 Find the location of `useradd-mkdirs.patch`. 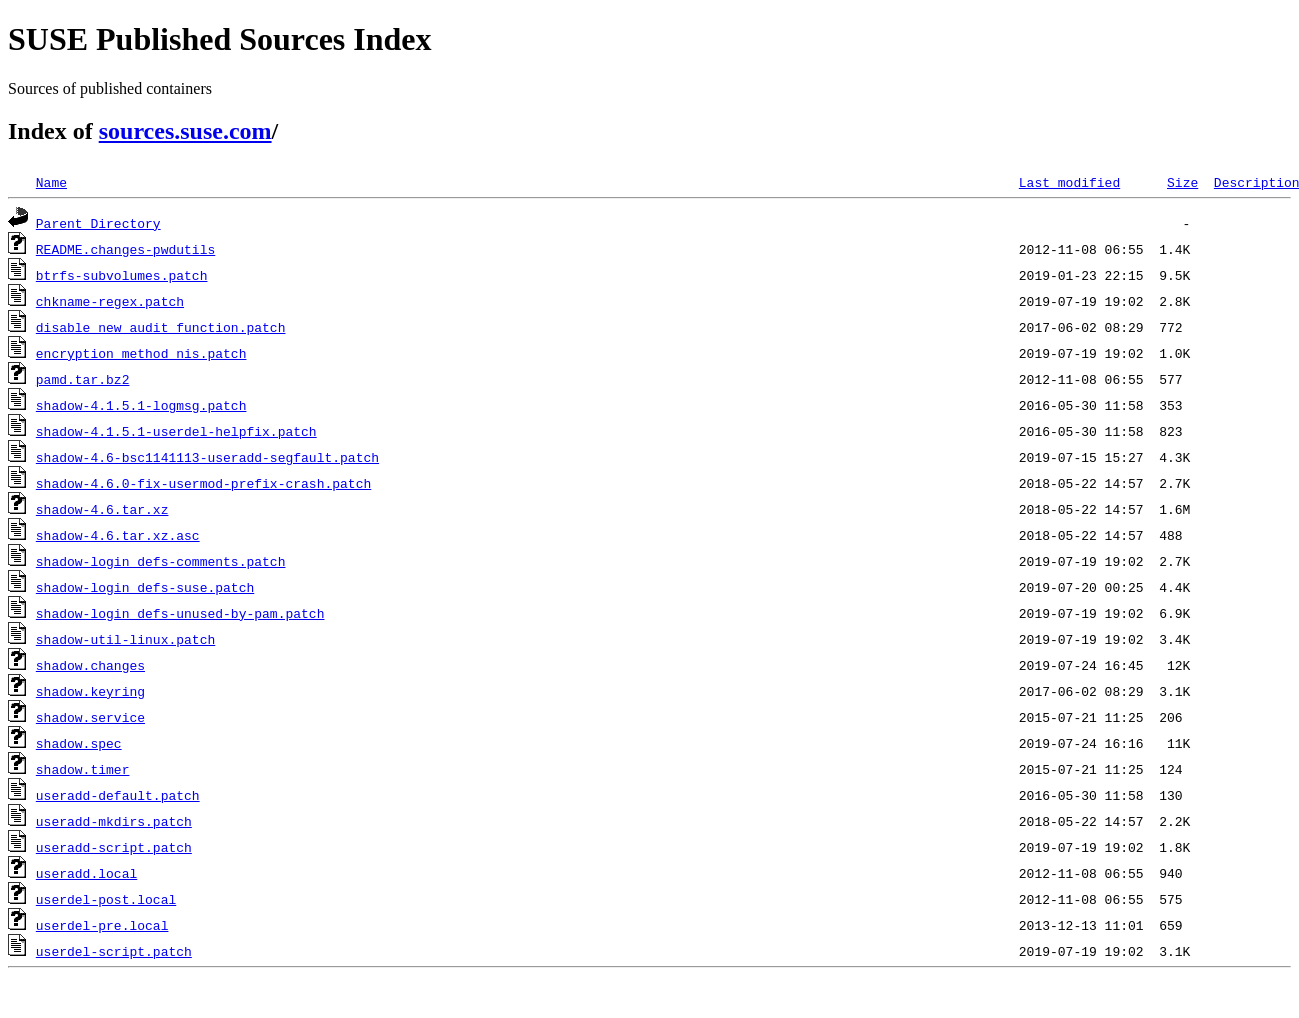

useradd-mkdirs.patch is located at coordinates (114, 821).